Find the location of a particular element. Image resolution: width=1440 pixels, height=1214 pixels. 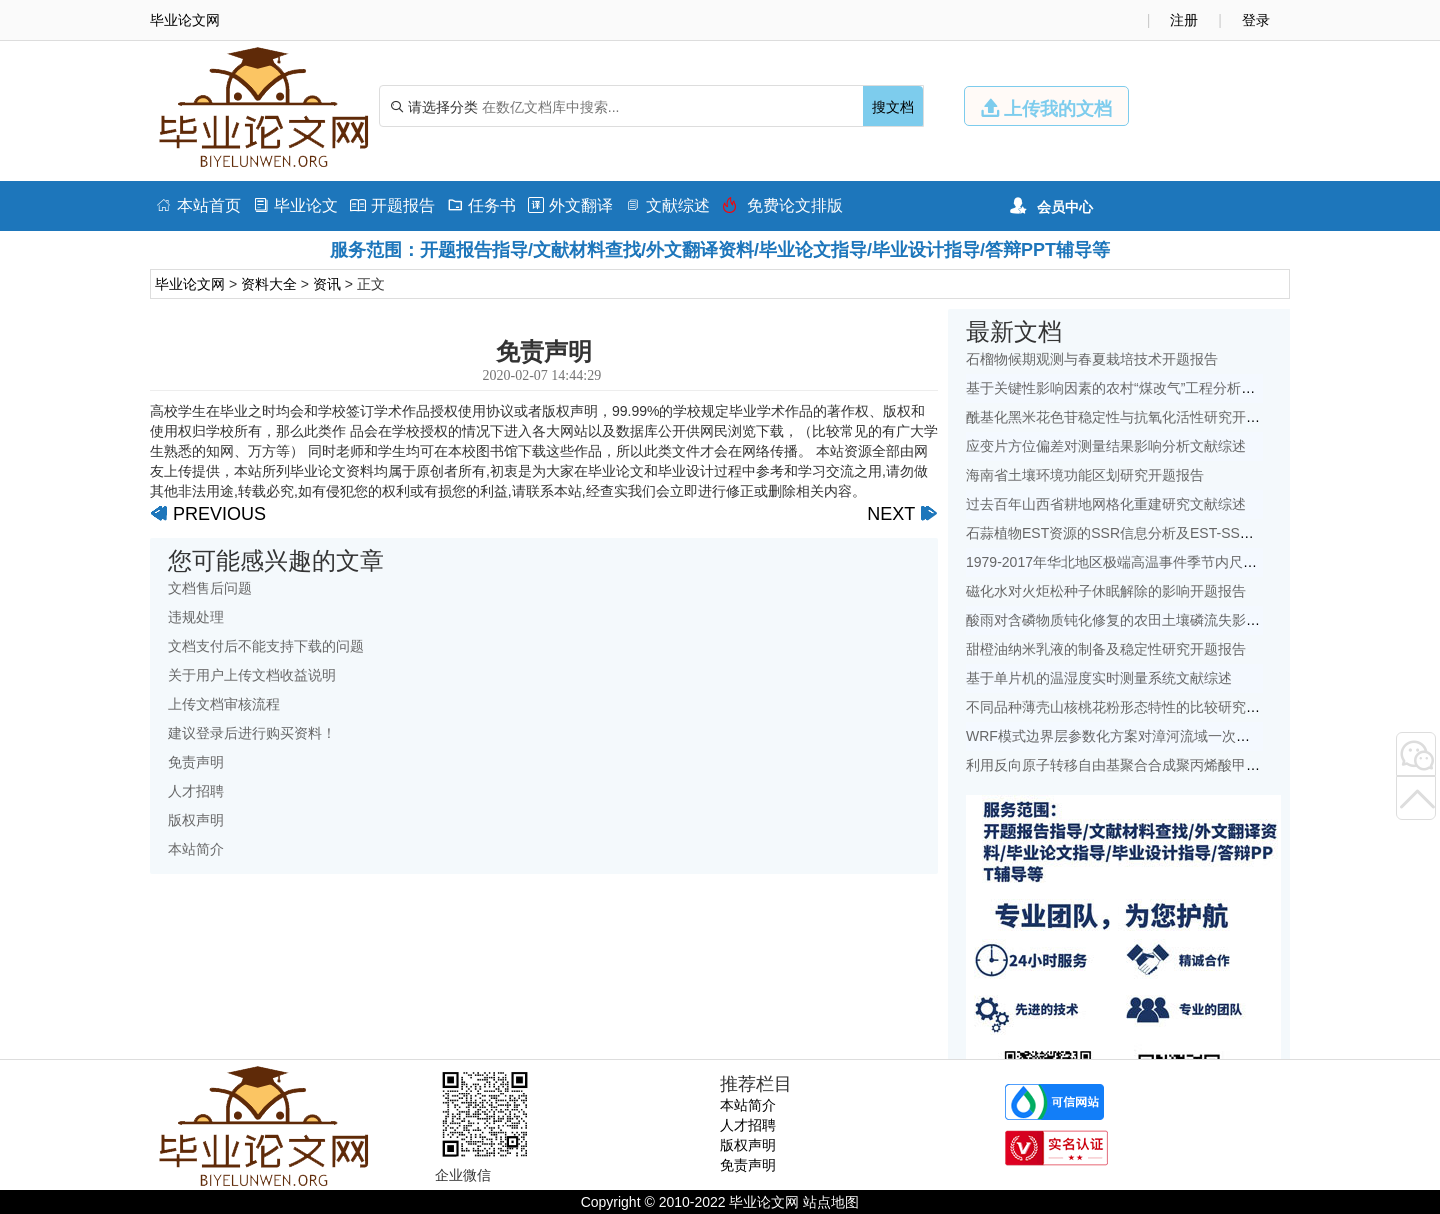

基于关键性影响因素的农村“煤改气”工程分析——以北京地区为例文献综述 is located at coordinates (1194, 388).